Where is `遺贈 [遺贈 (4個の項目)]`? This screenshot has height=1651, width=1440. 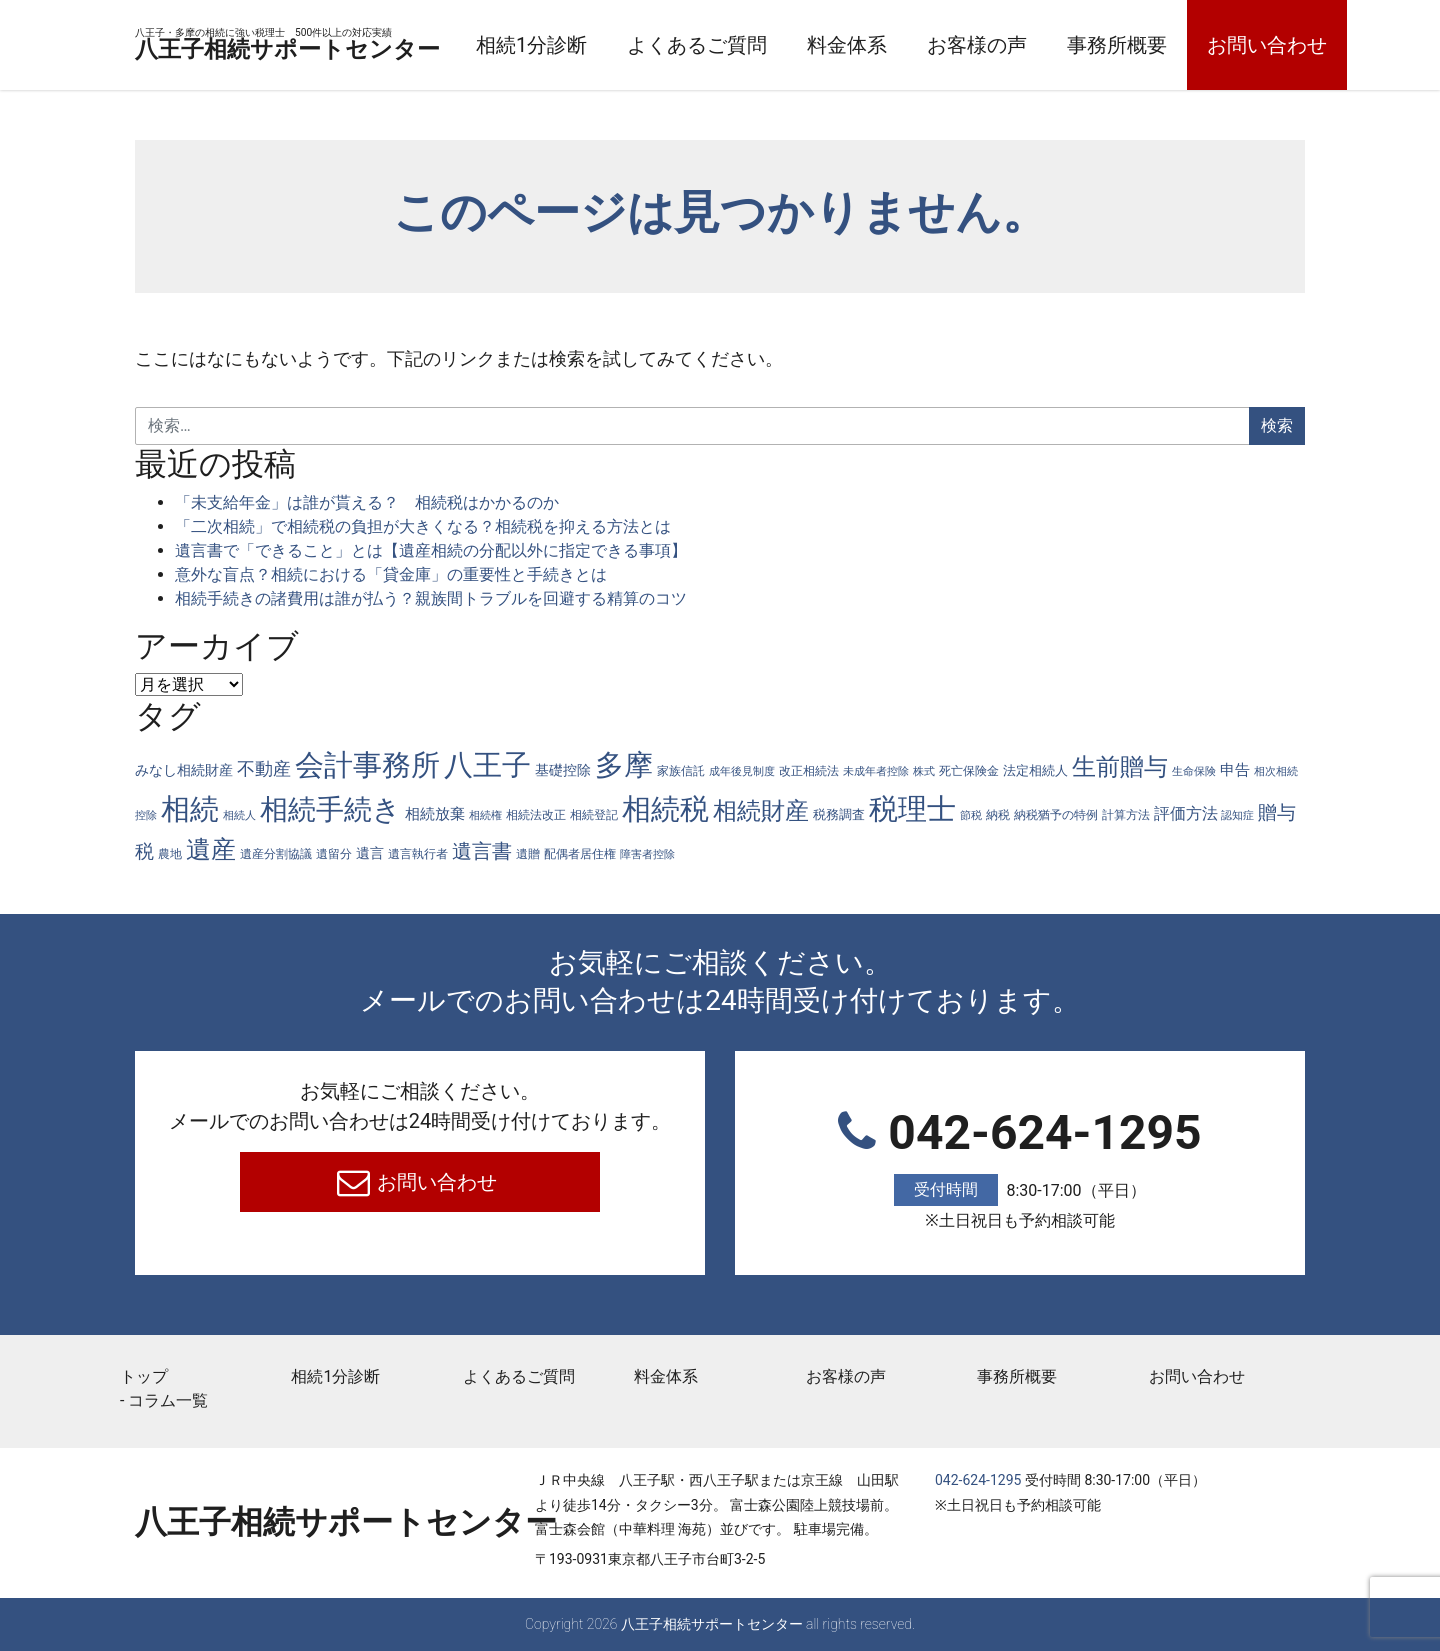
遺贈 [遺贈 (4個の項目)] is located at coordinates (528, 854).